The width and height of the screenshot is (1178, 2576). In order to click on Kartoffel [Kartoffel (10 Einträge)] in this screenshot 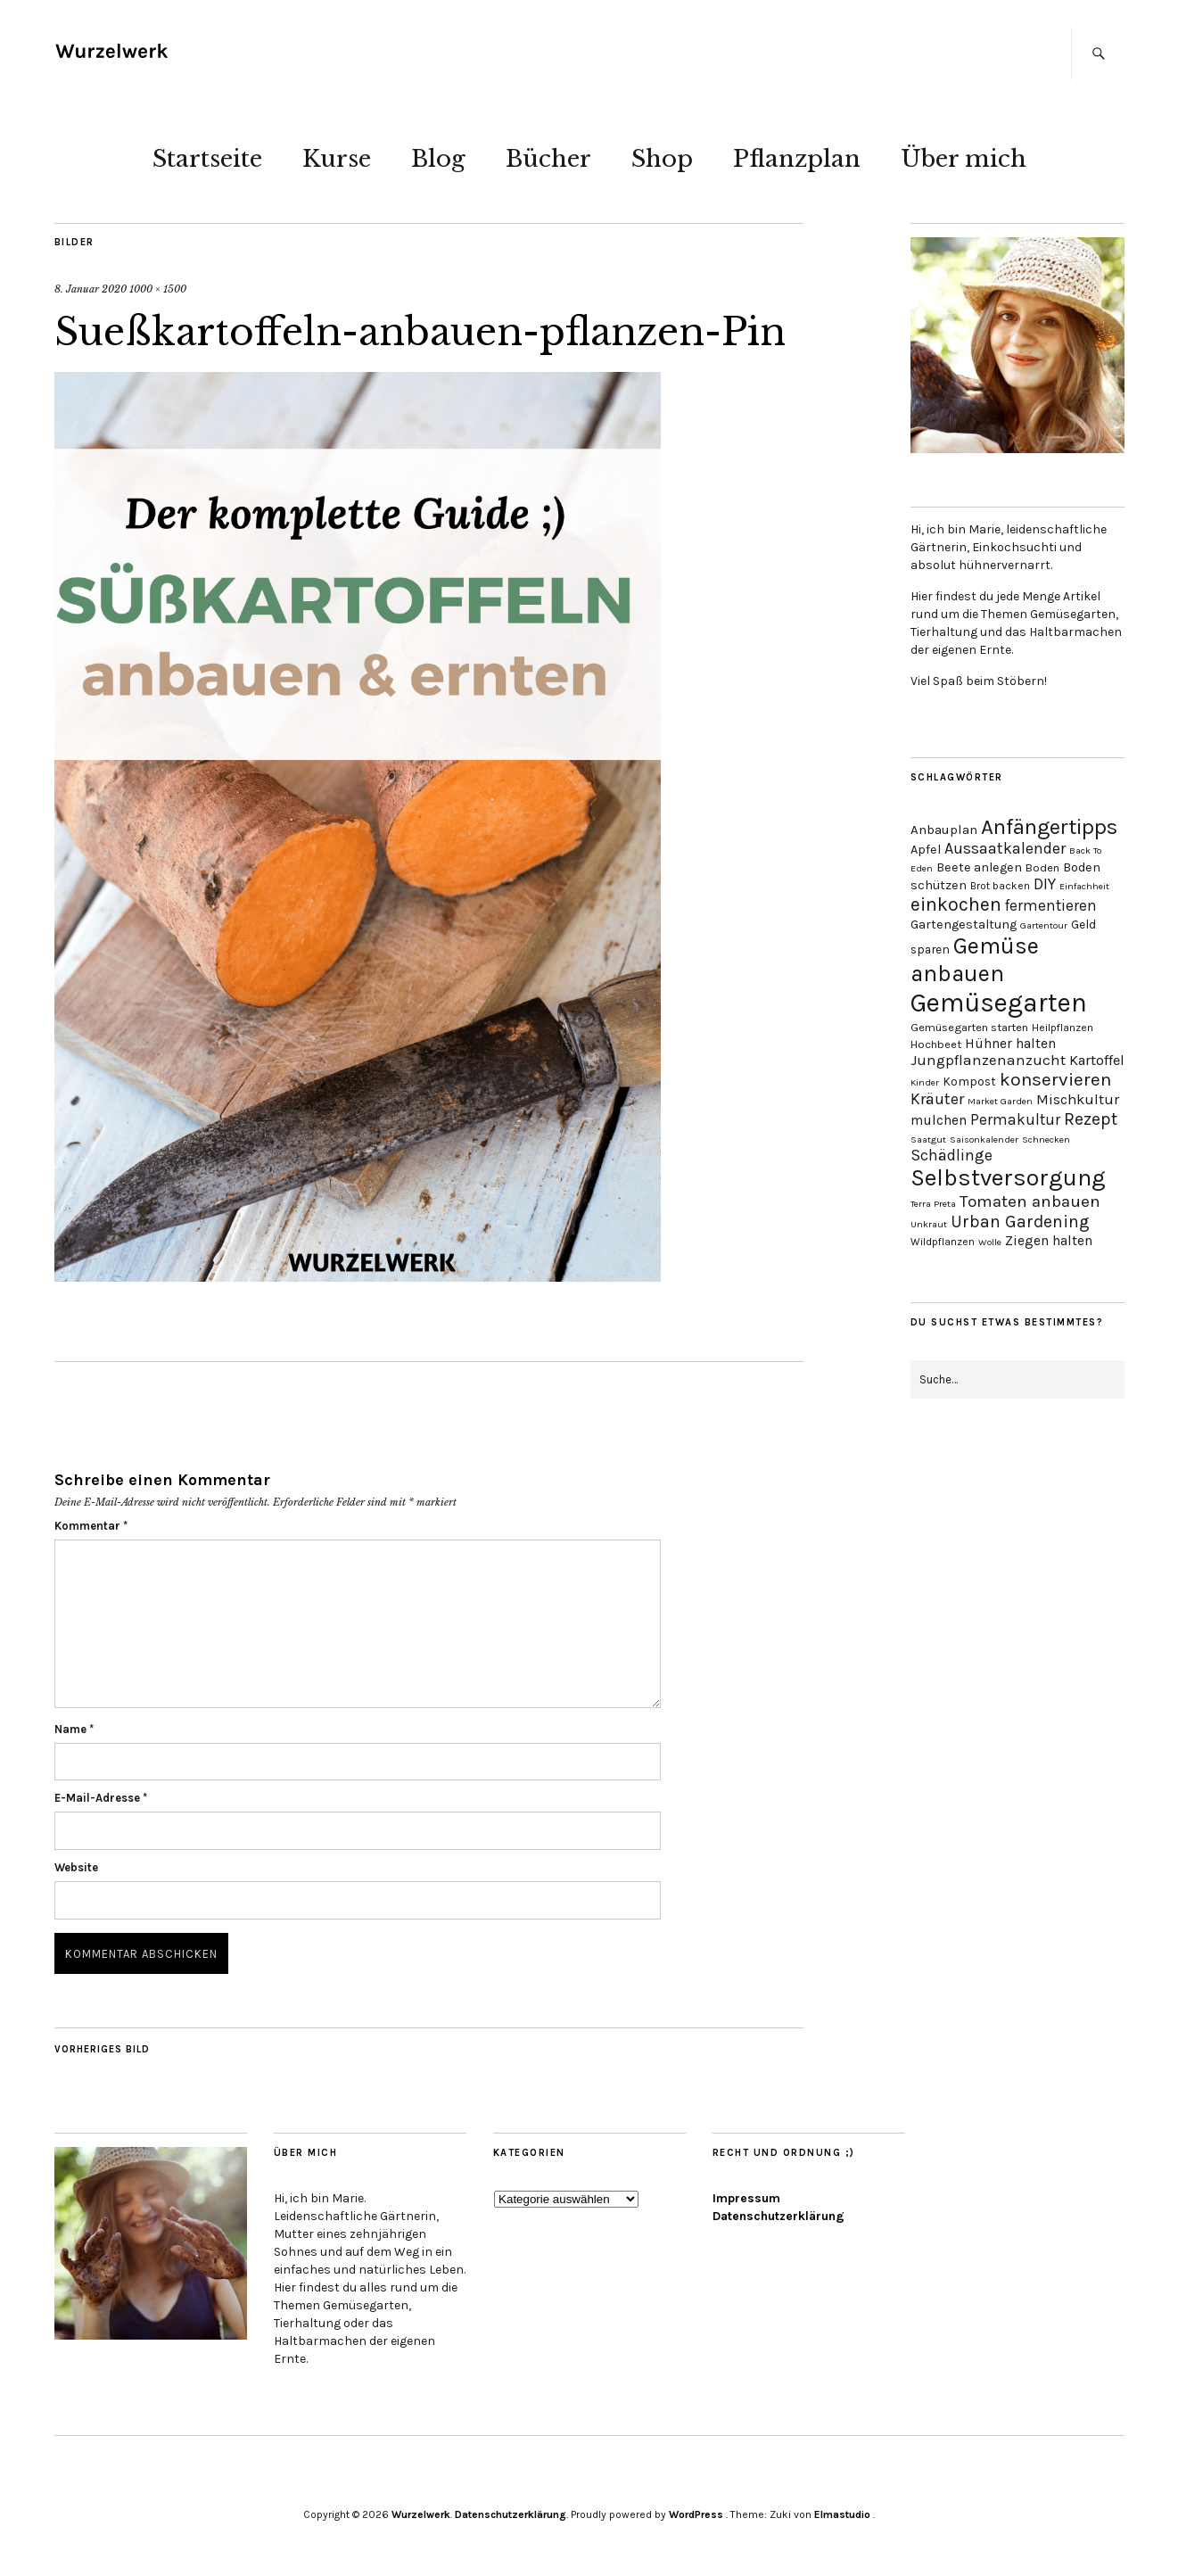, I will do `click(1096, 1060)`.